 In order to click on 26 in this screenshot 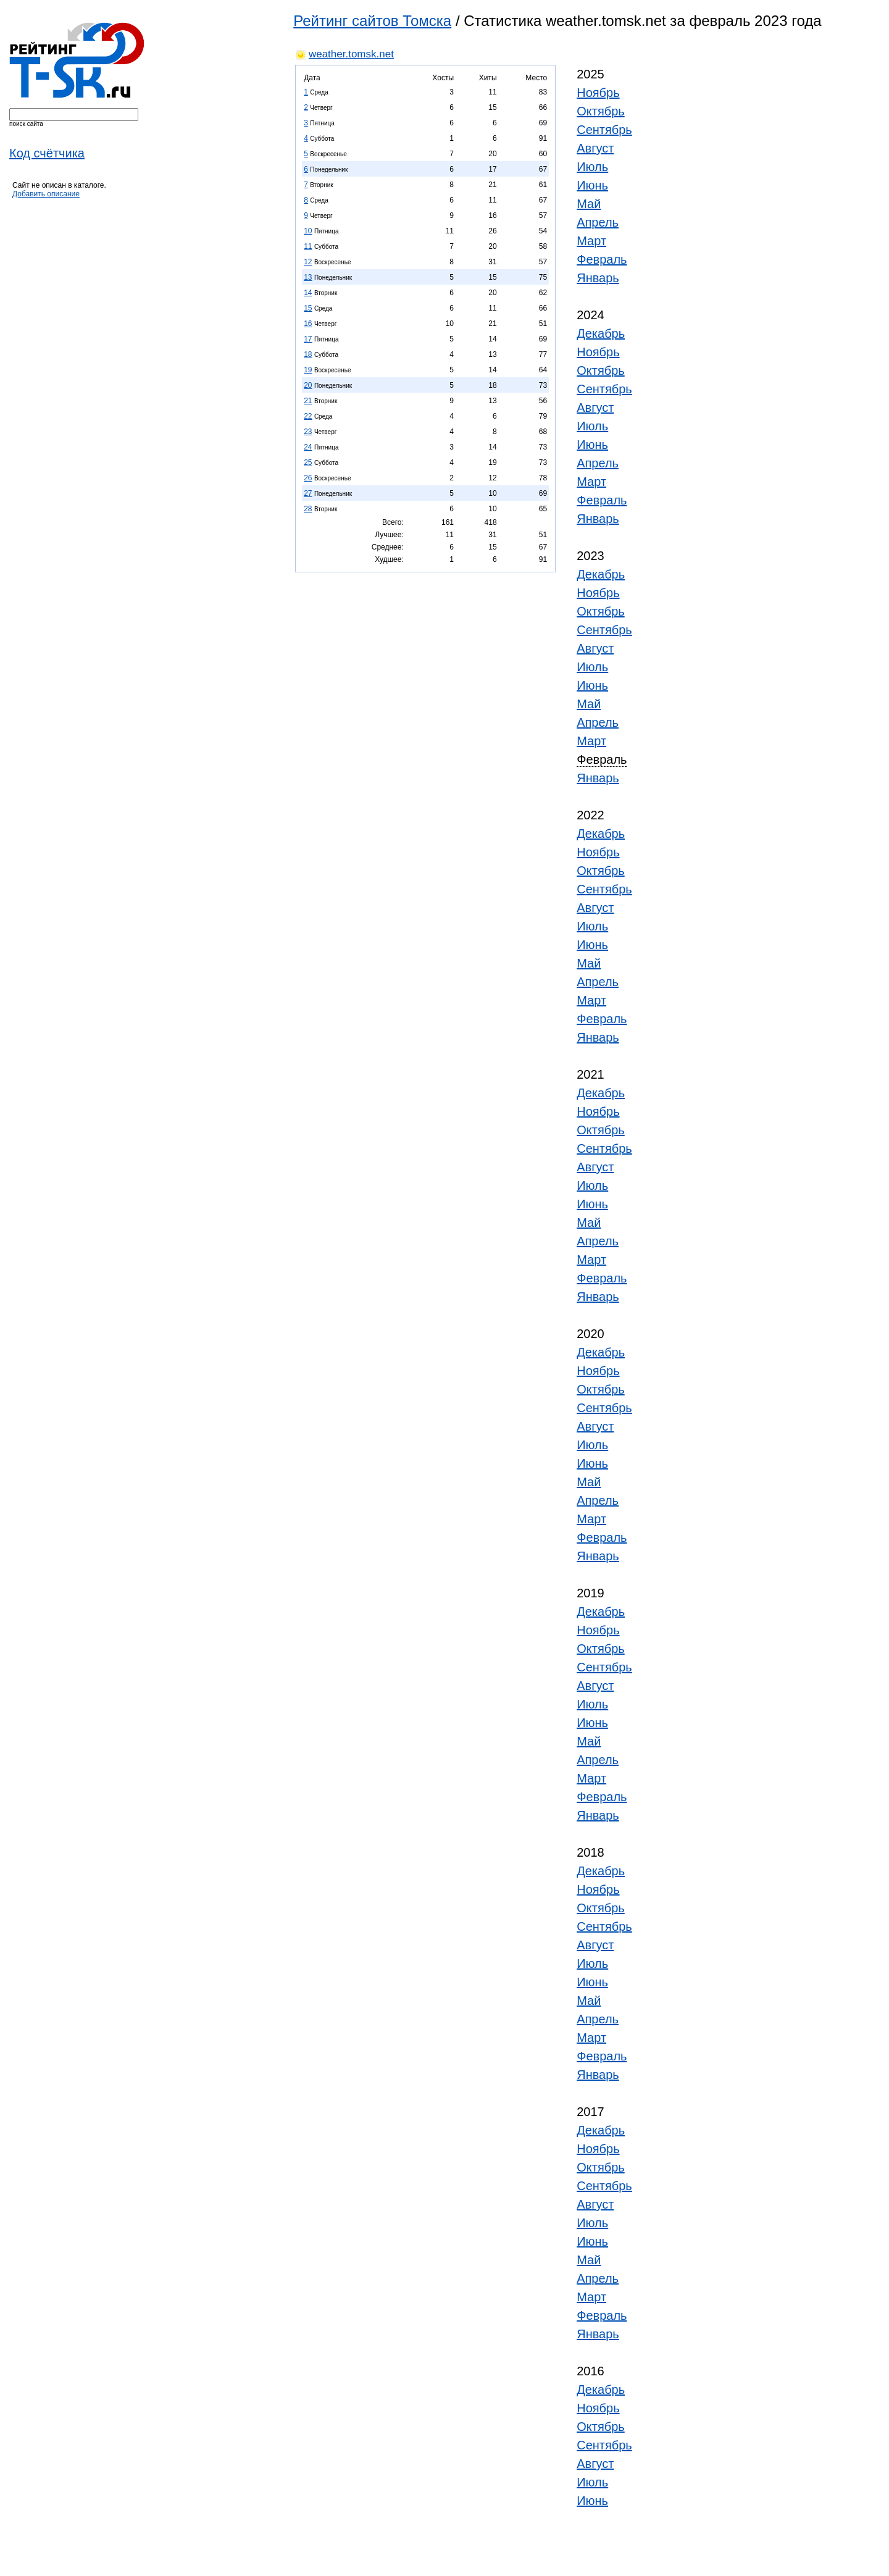, I will do `click(308, 478)`.